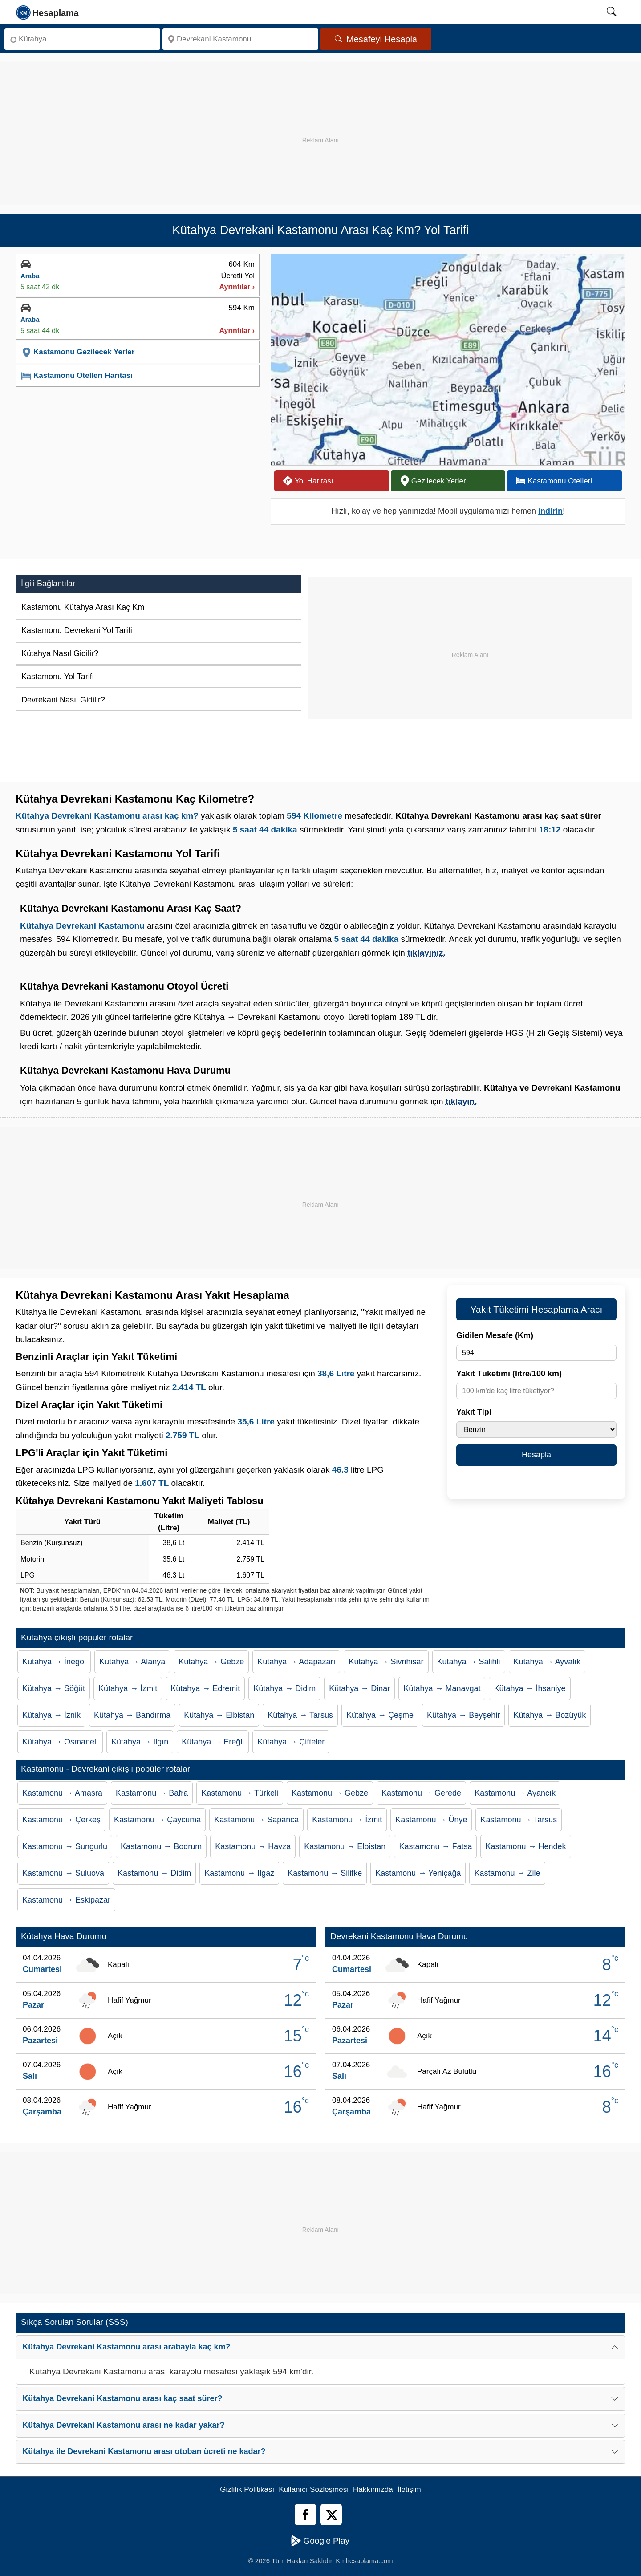 This screenshot has width=641, height=2576. I want to click on Kastamonu → Ayancık, so click(515, 1793).